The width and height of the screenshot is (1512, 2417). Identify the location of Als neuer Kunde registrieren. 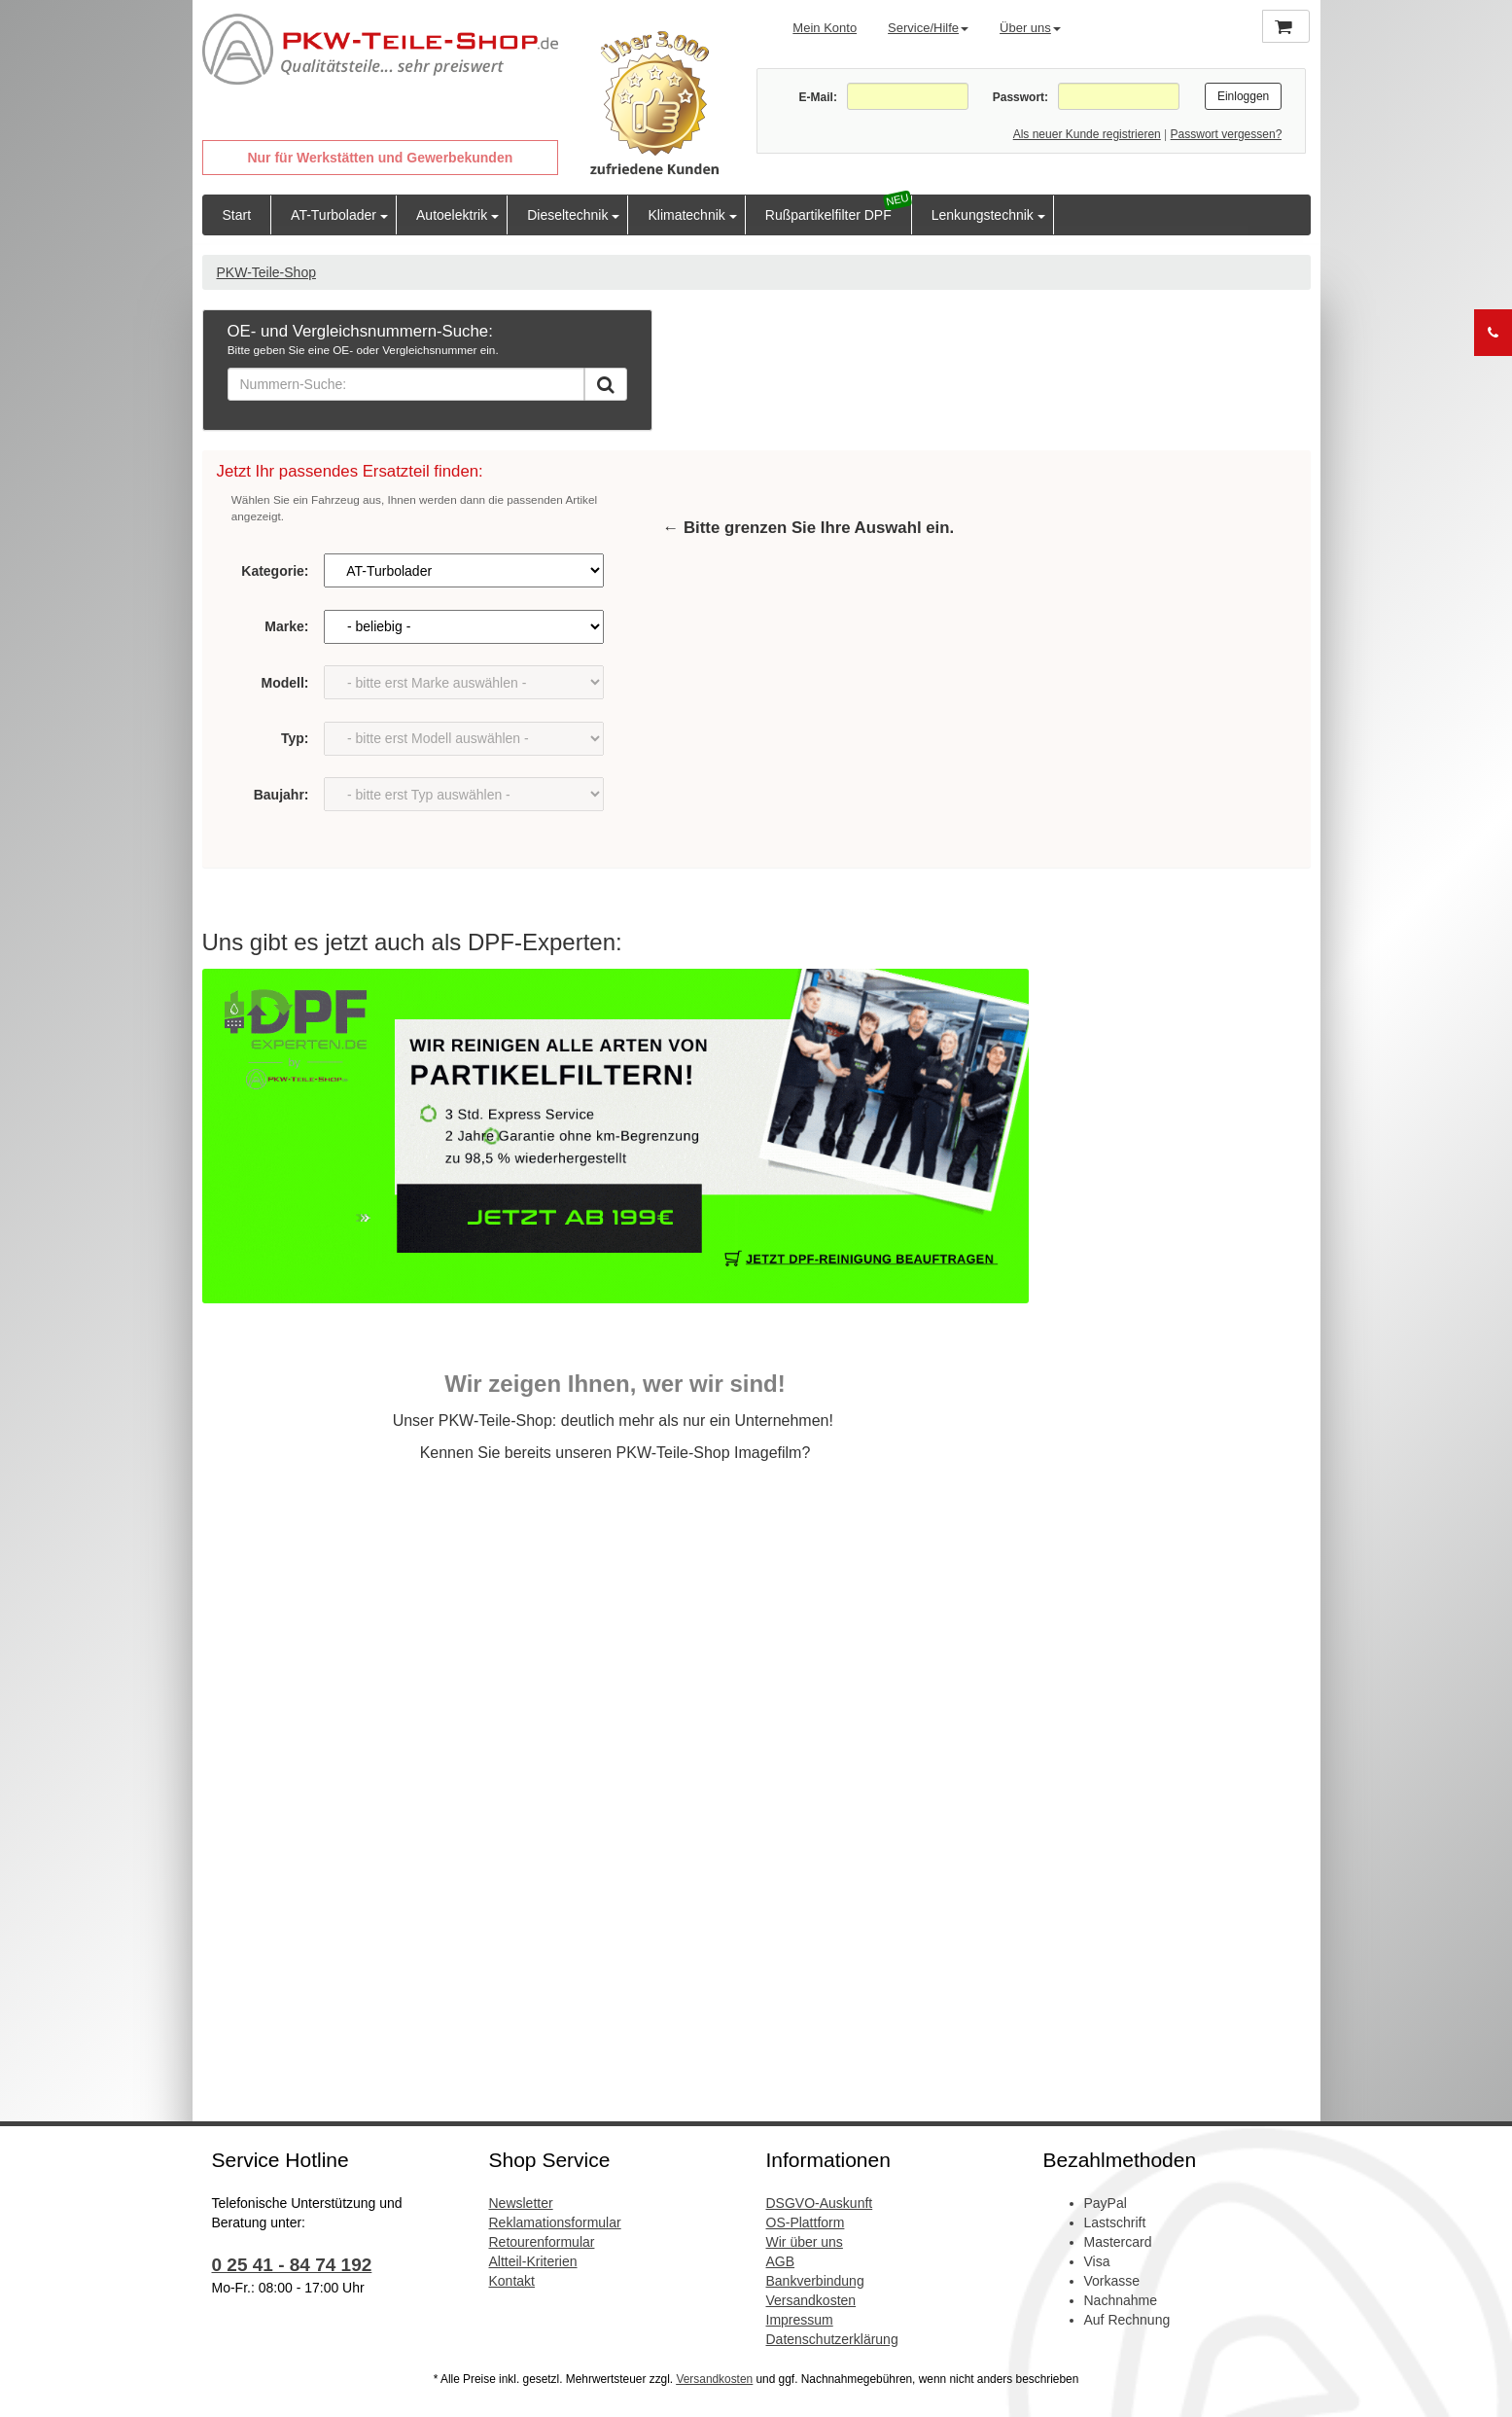
(1087, 134).